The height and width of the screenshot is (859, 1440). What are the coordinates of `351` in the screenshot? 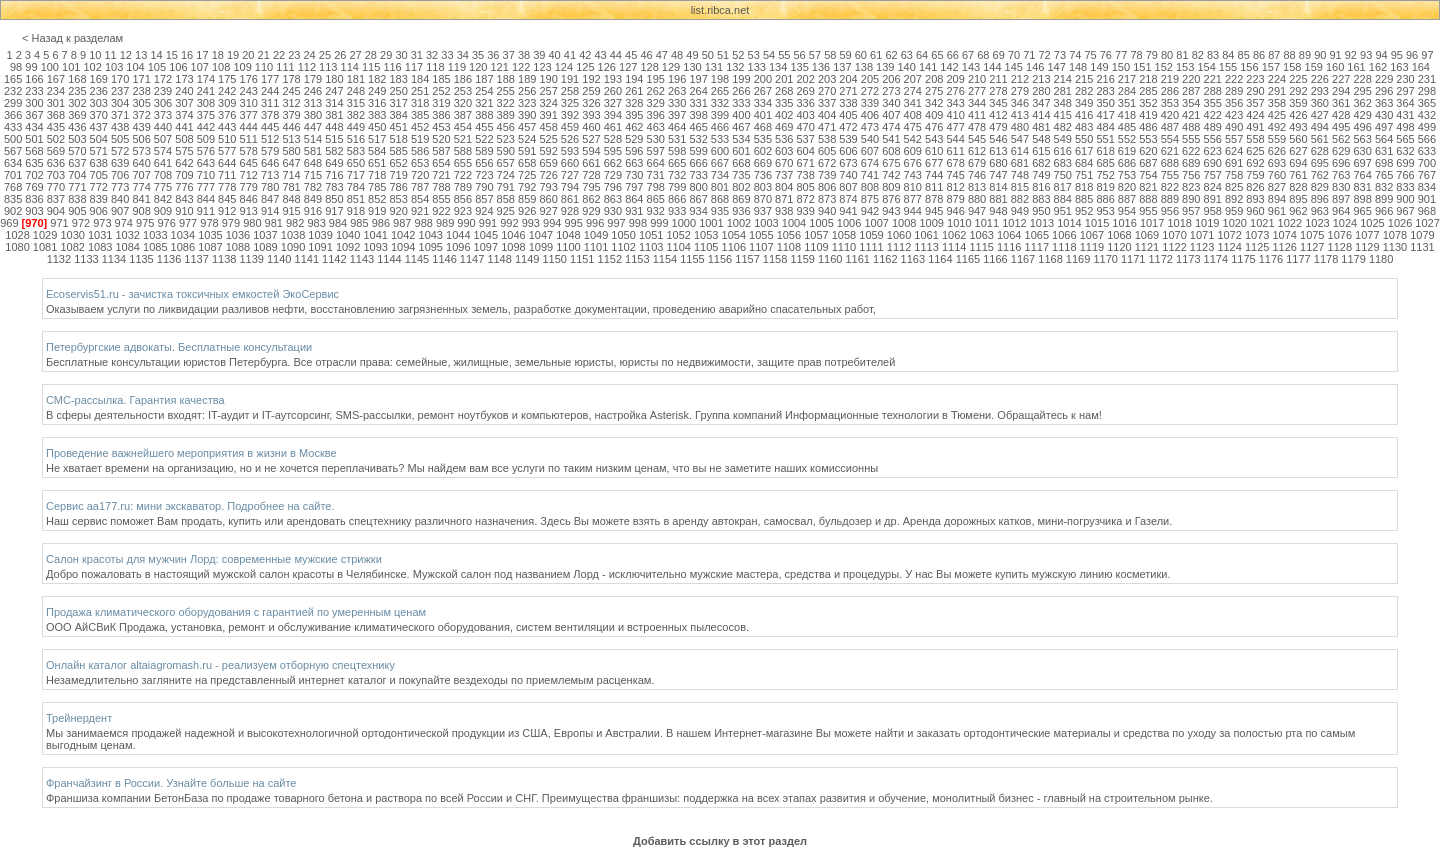 It's located at (1127, 103).